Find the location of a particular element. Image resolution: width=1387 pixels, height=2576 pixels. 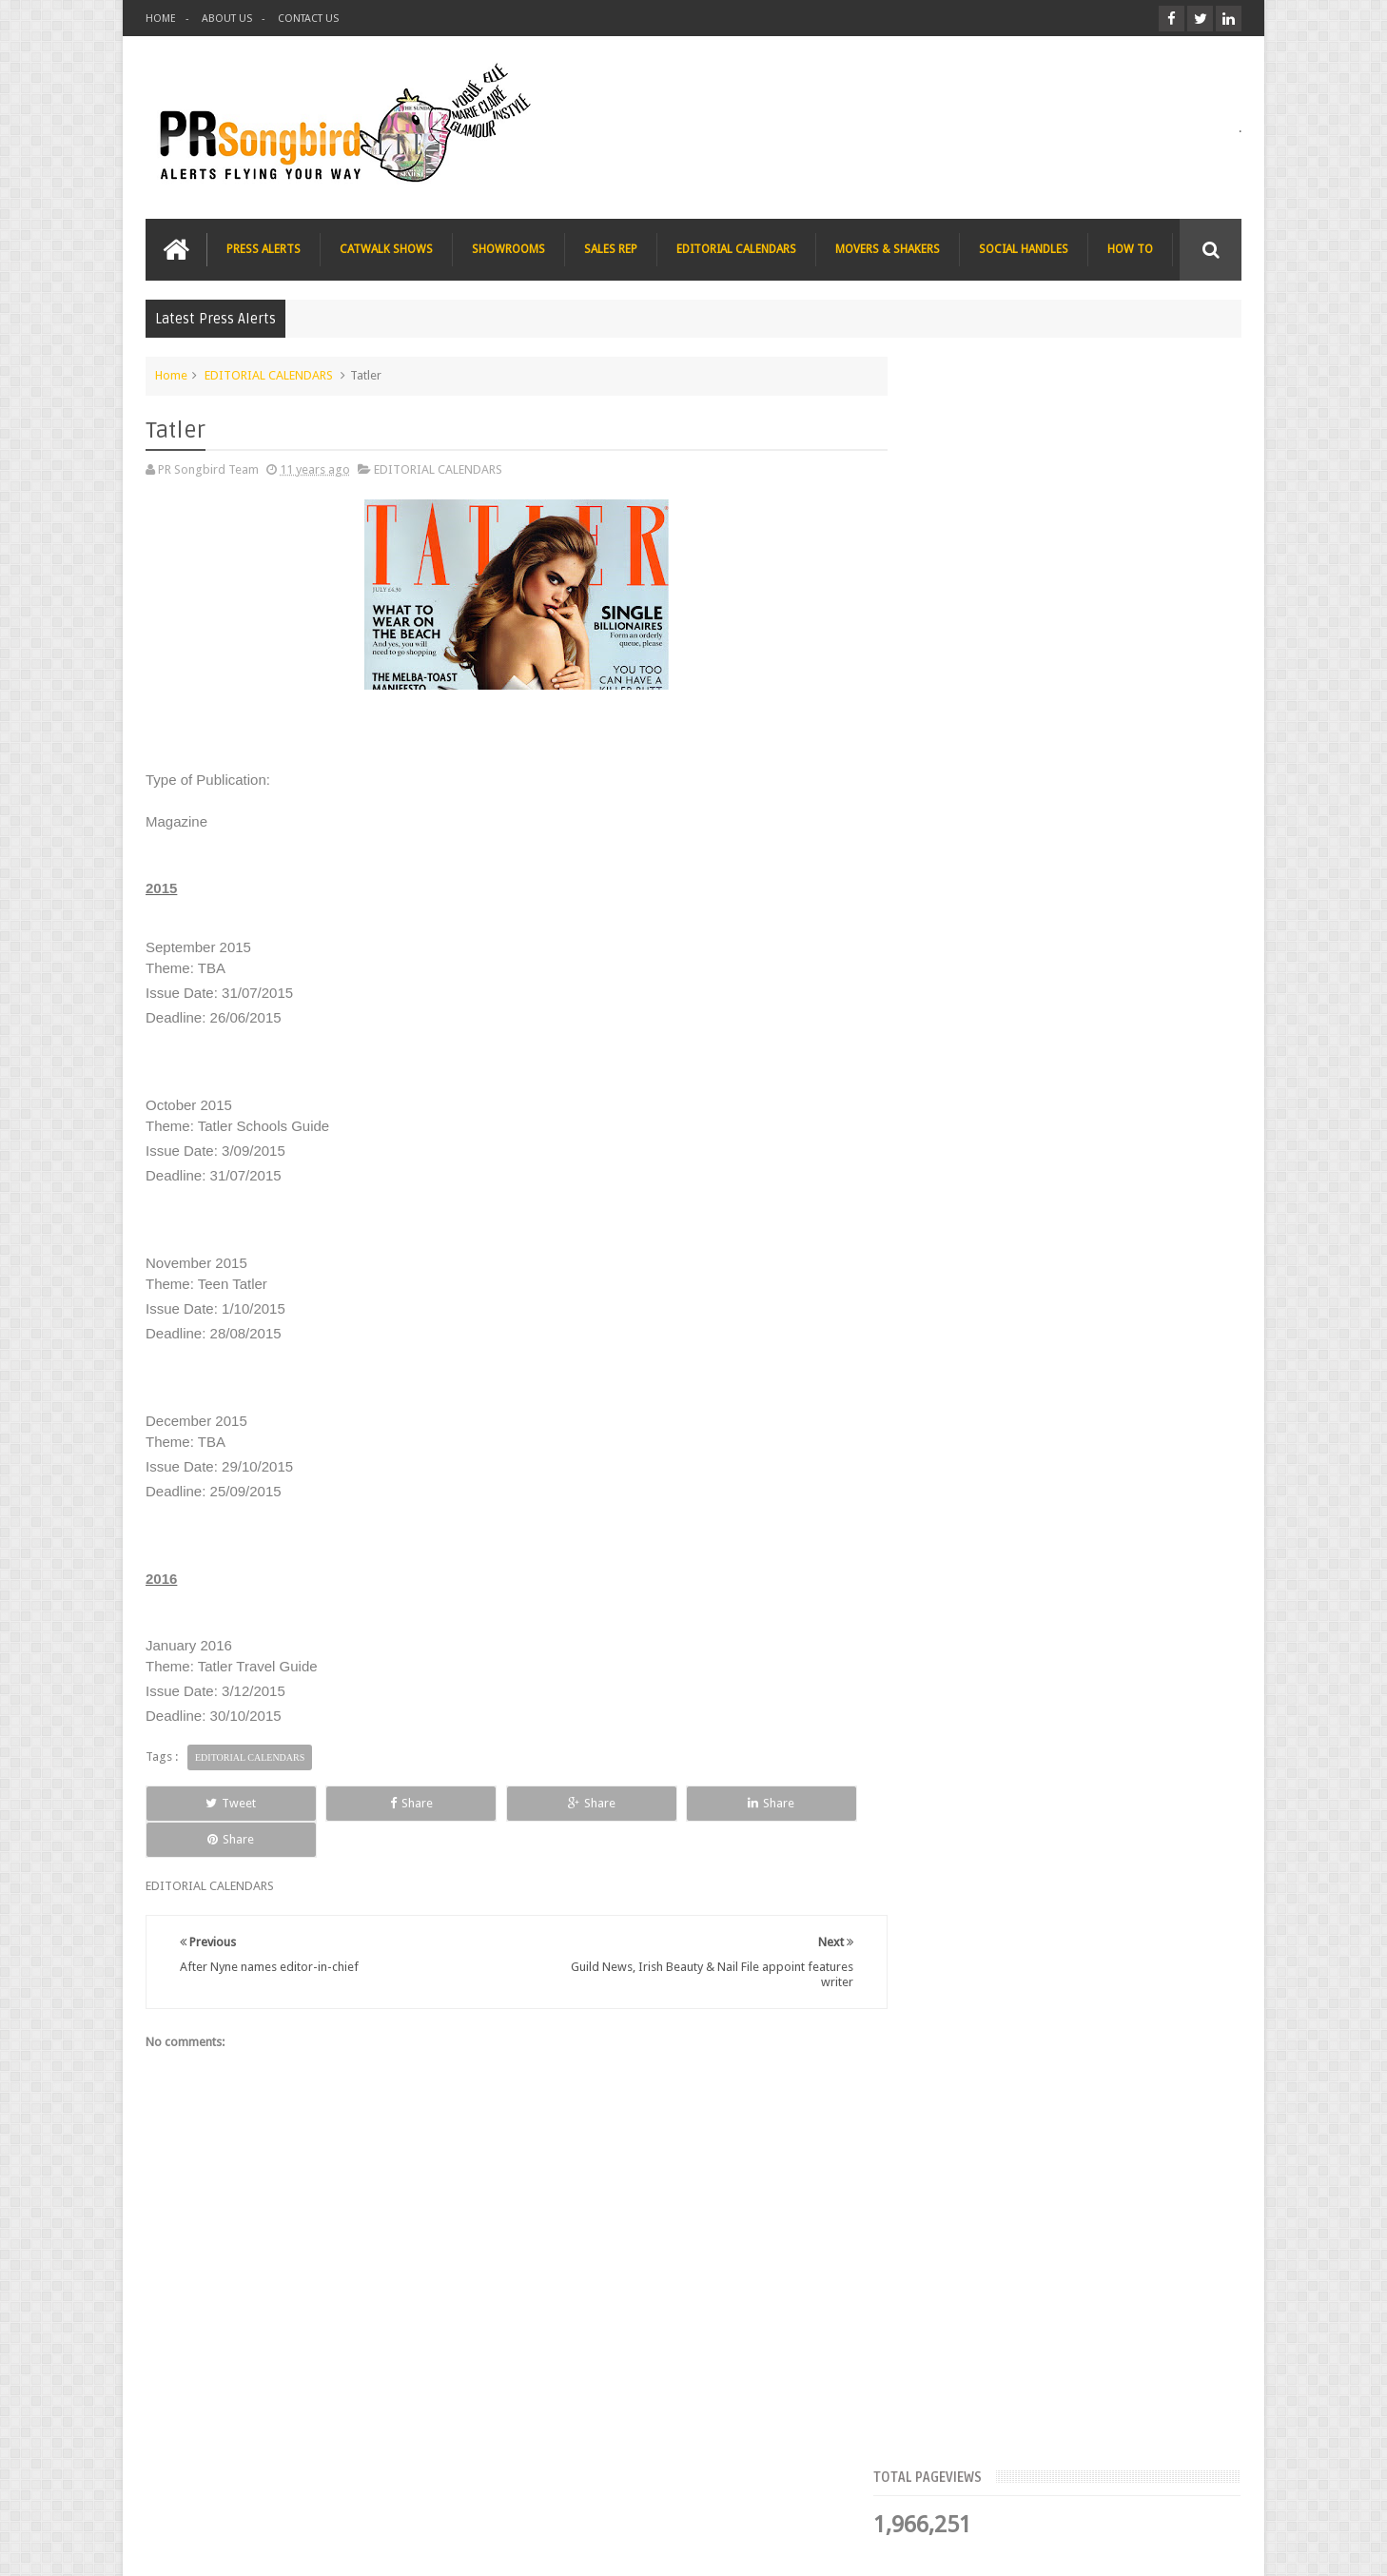

Blogger is located at coordinates (1078, 2546).